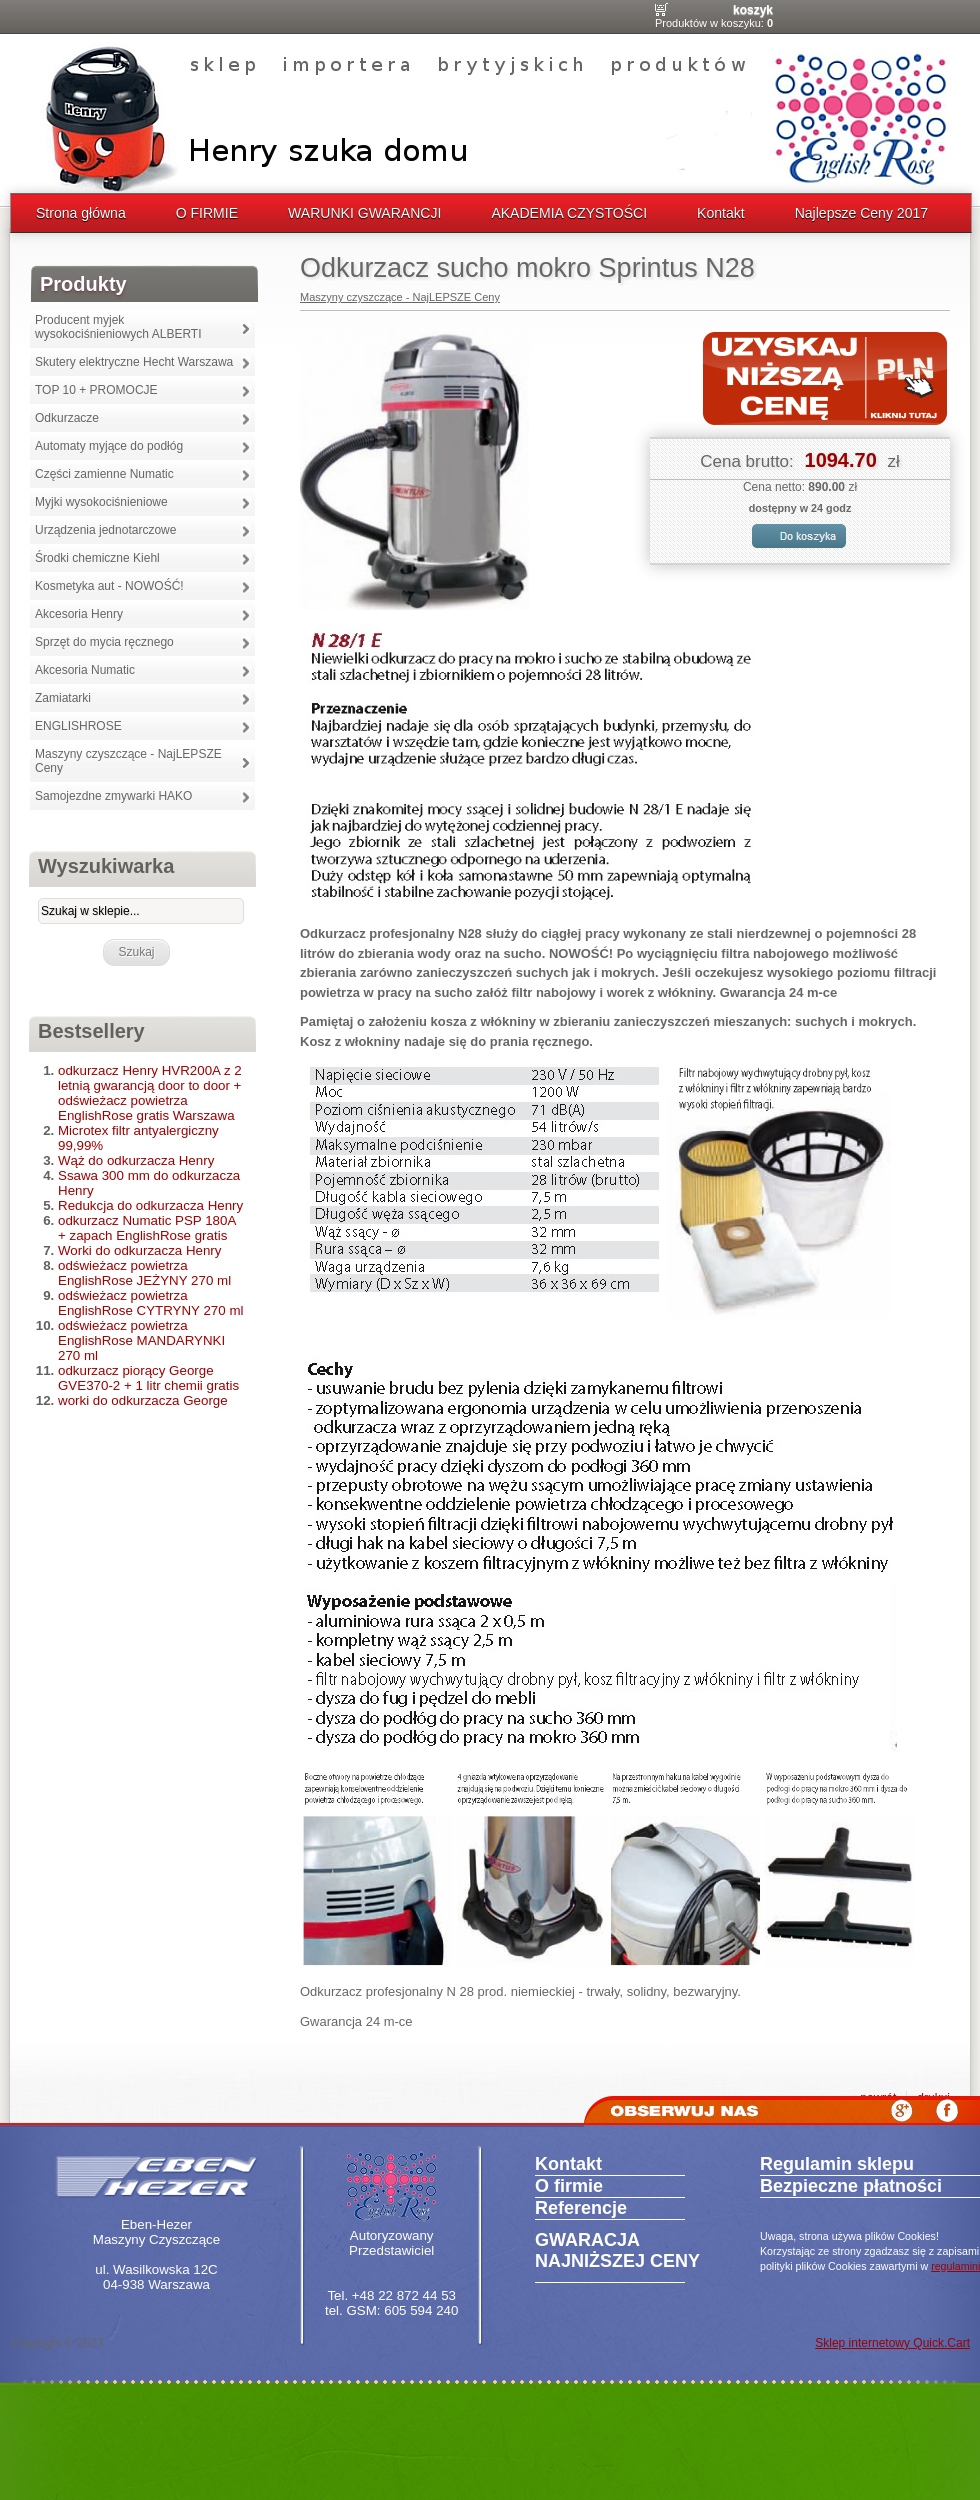 The width and height of the screenshot is (980, 2500). I want to click on Skutery elektryczne Hecht Warszawa, so click(134, 362).